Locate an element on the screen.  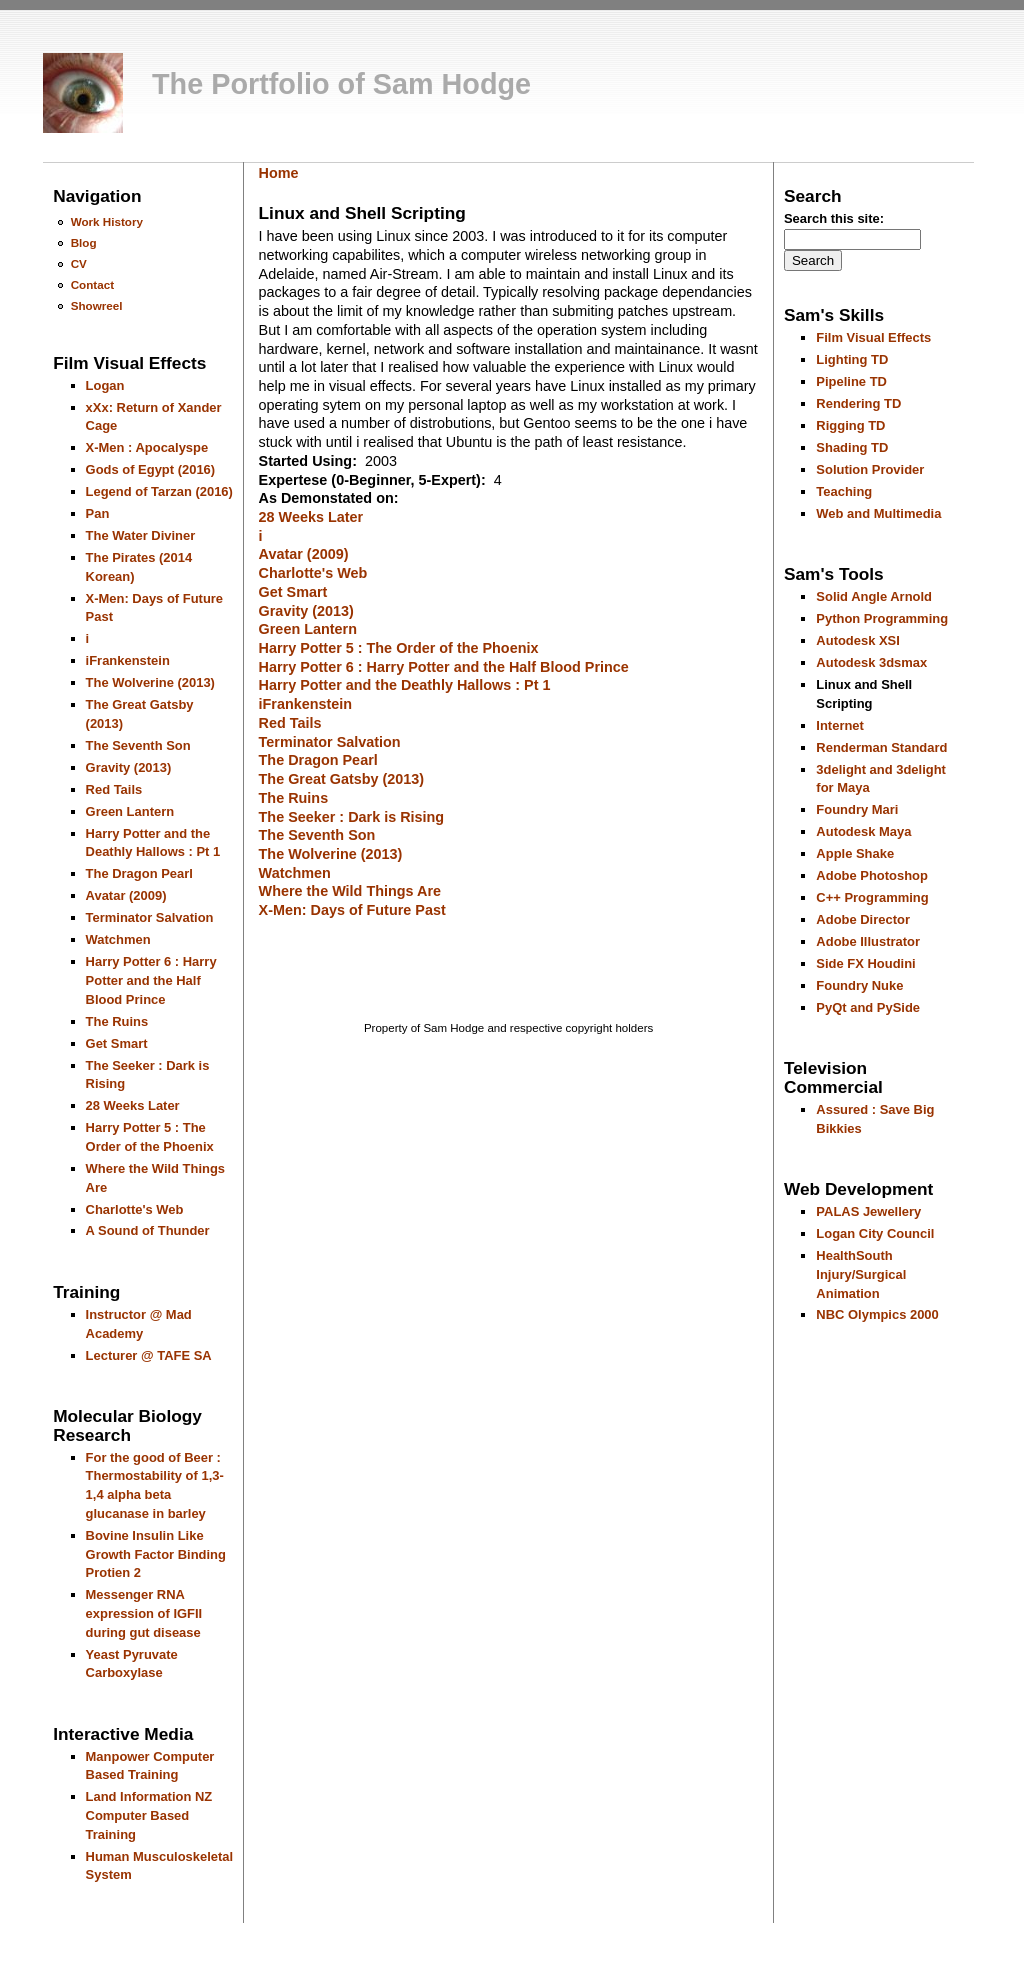
A Sound of Thunder is located at coordinates (148, 1230).